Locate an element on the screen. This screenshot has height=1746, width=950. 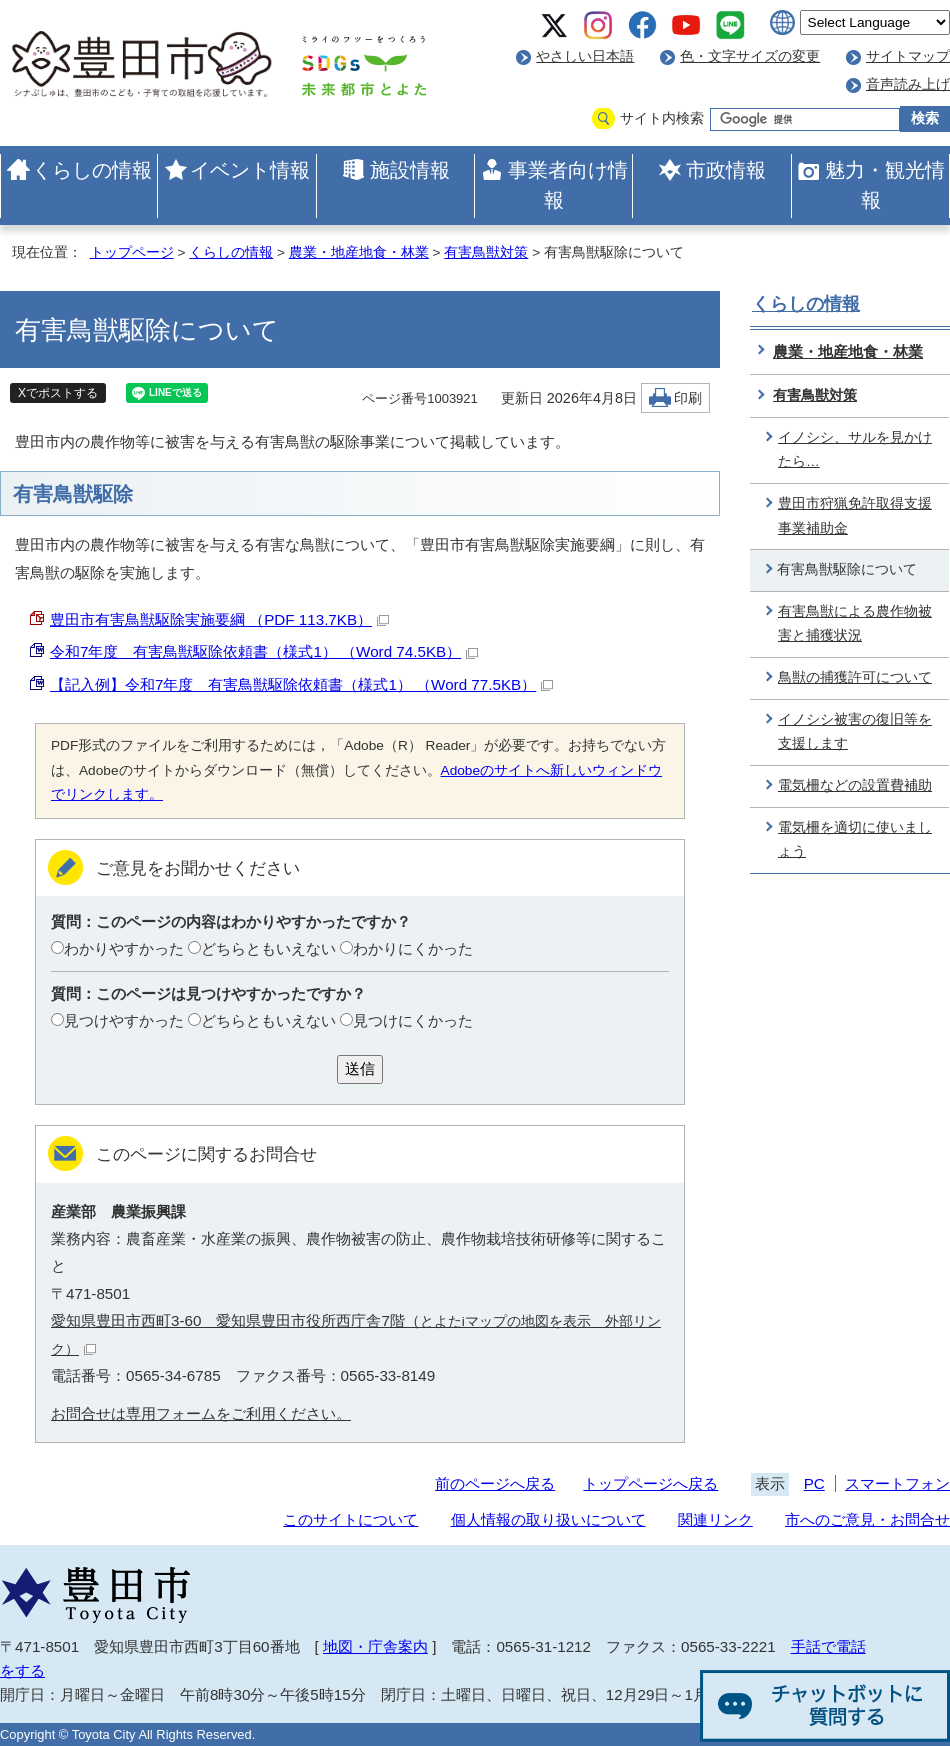
地図・庁舎案内 is located at coordinates (375, 1646).